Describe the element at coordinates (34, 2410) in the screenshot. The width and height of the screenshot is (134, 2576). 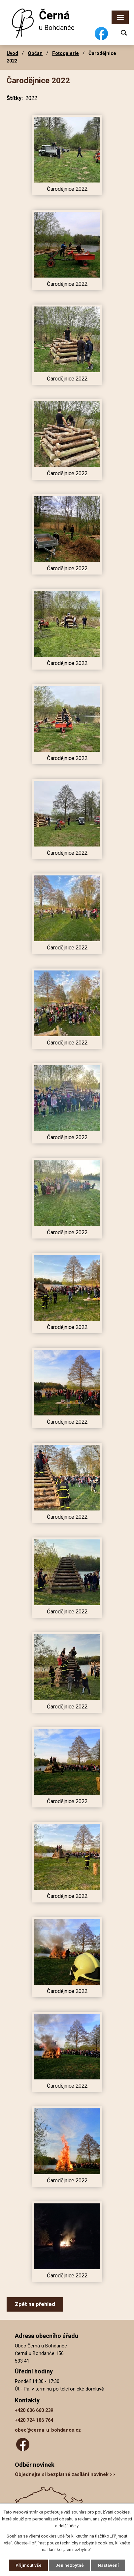
I see `+420 606 660 239` at that location.